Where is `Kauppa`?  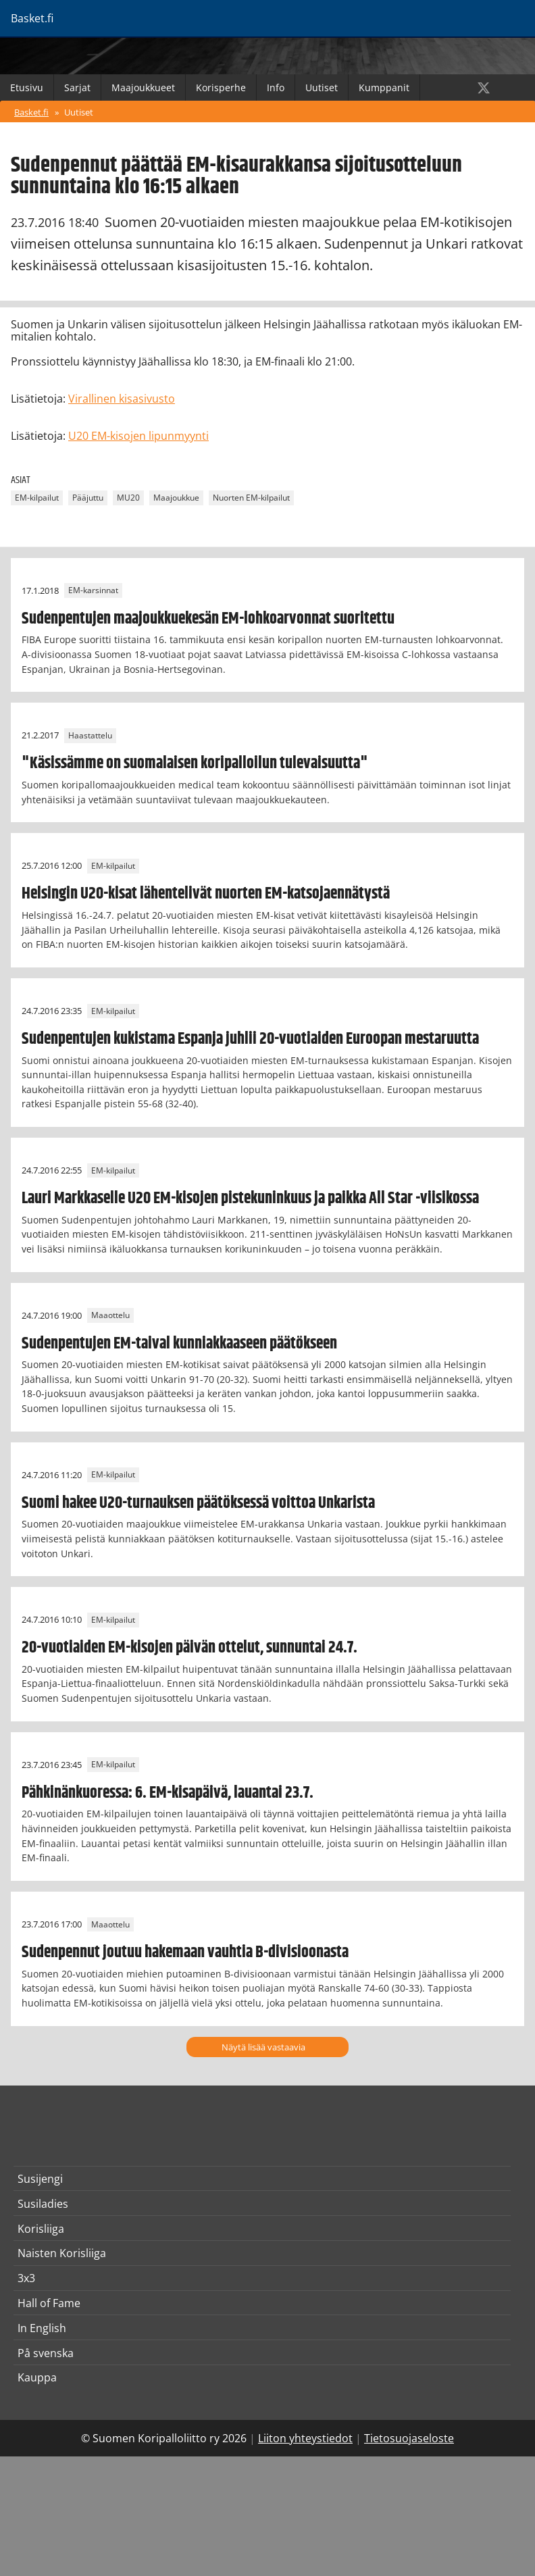
Kauppa is located at coordinates (37, 2377).